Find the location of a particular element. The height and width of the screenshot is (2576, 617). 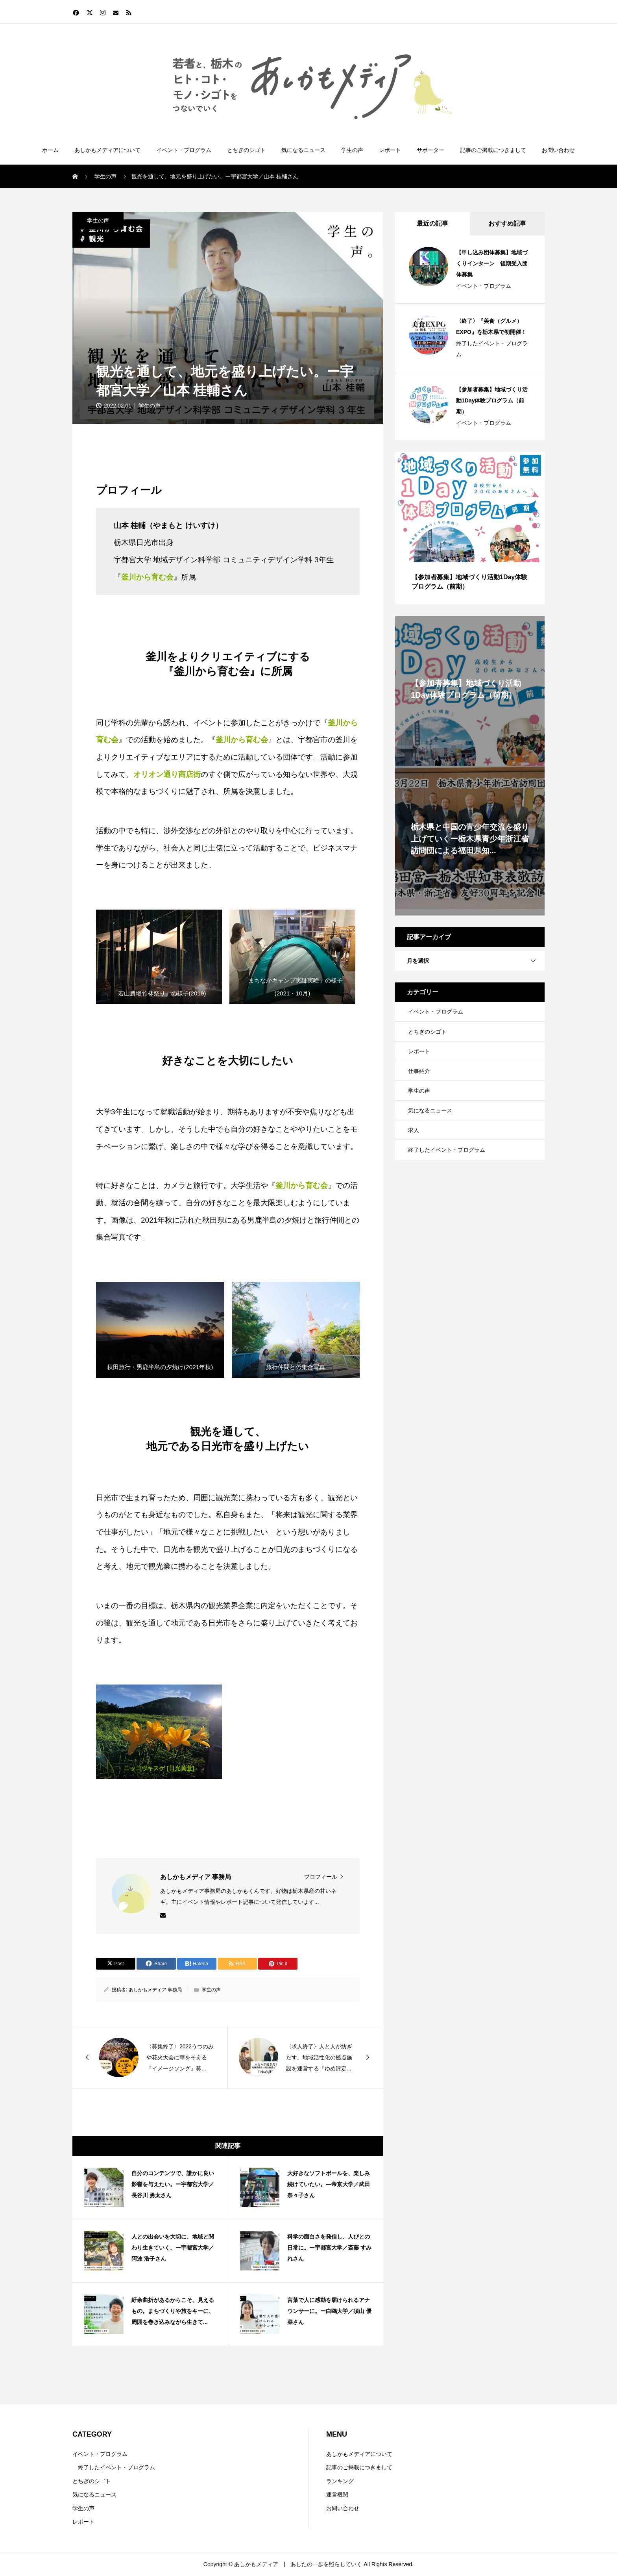

気になるニュース is located at coordinates (303, 150).